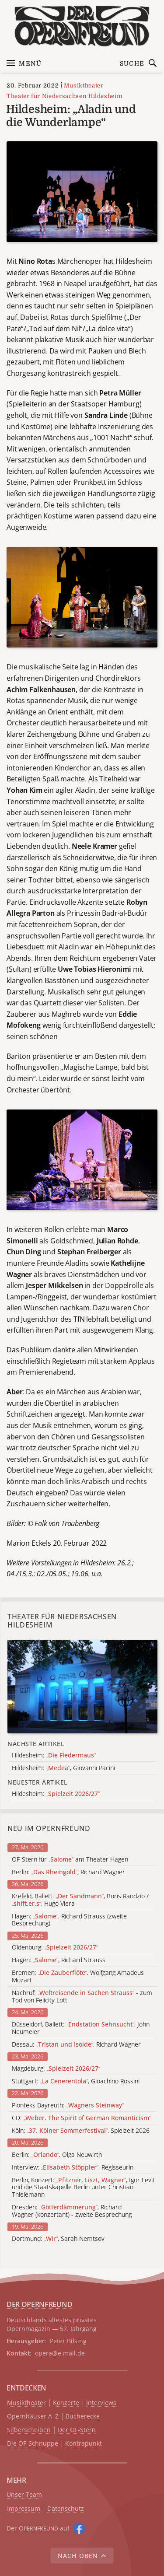 The image size is (164, 2576). I want to click on Hagen: , Richard Strauss, so click(58, 1960).